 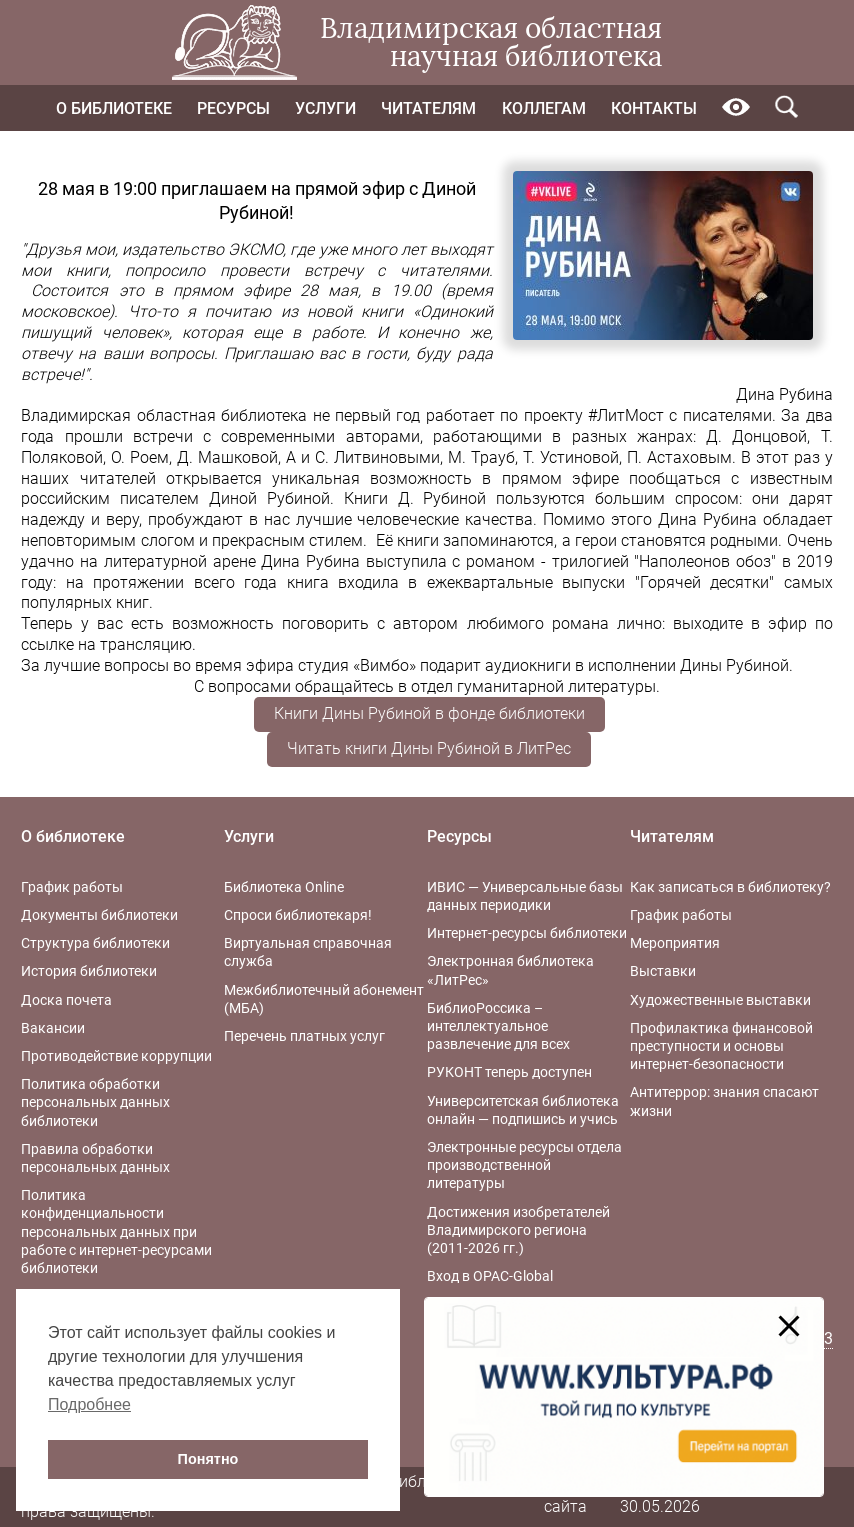 I want to click on Ресурсы, so click(x=233, y=108).